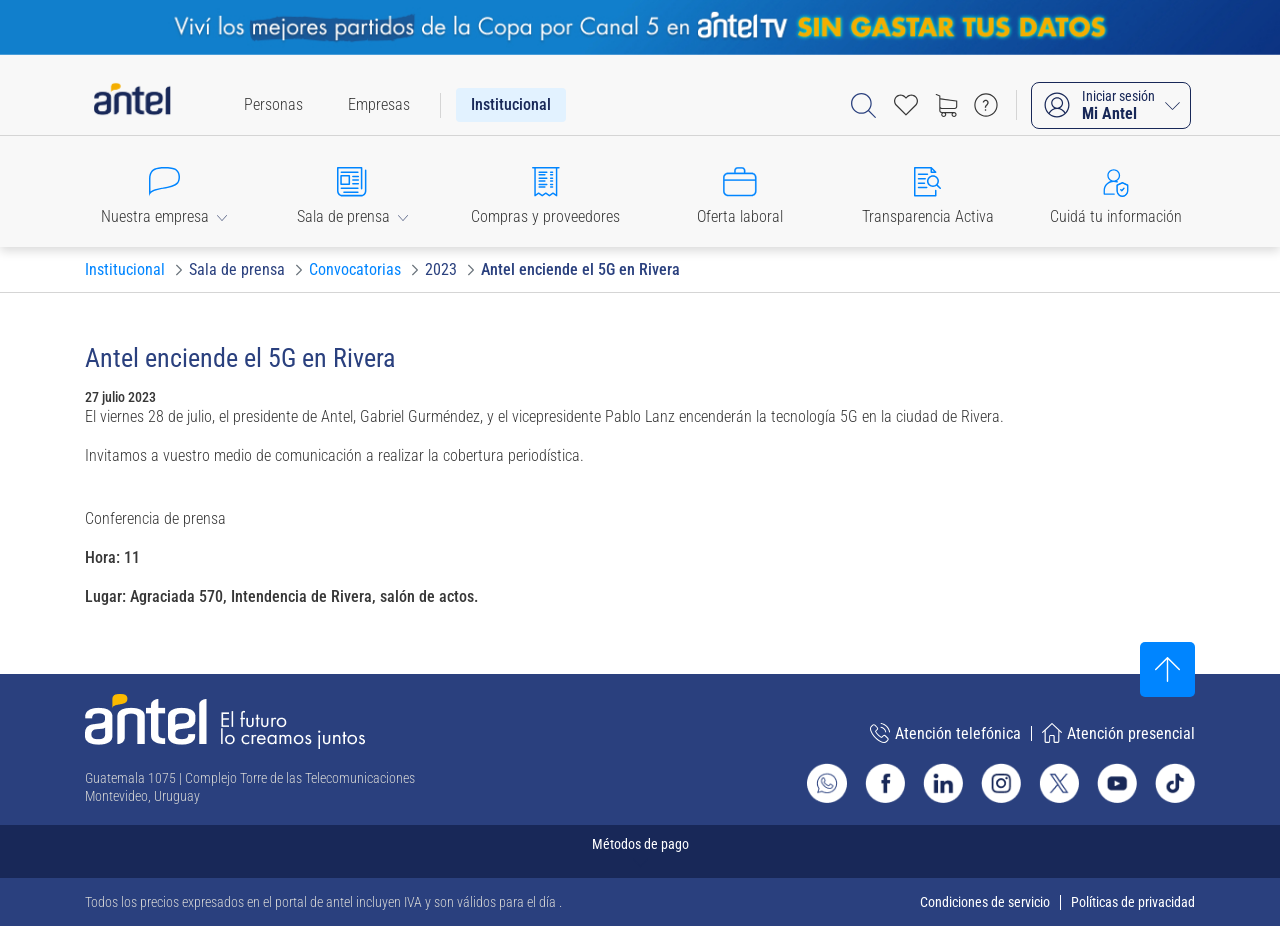 This screenshot has width=1280, height=926. I want to click on [Acceso rápido a Favoritos], so click(906, 105).